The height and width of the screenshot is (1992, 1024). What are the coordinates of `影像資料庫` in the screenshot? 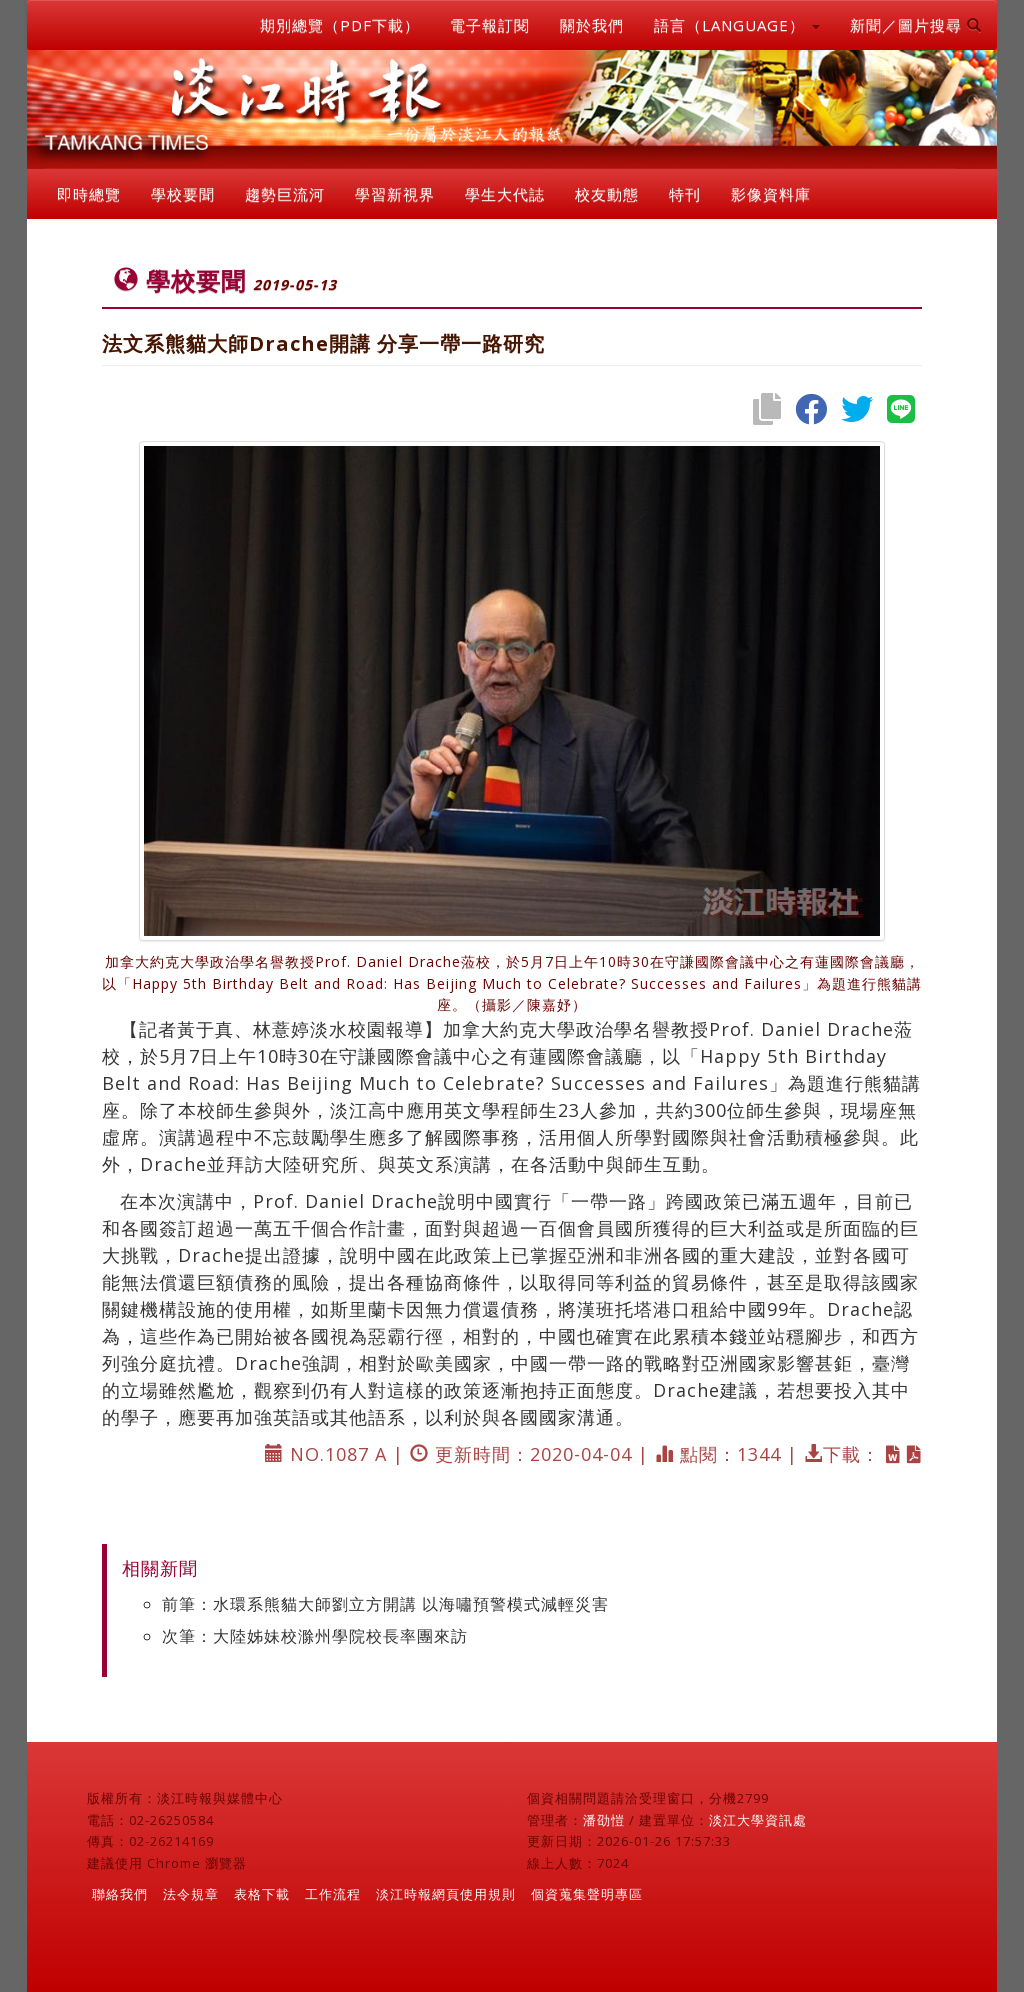 It's located at (771, 194).